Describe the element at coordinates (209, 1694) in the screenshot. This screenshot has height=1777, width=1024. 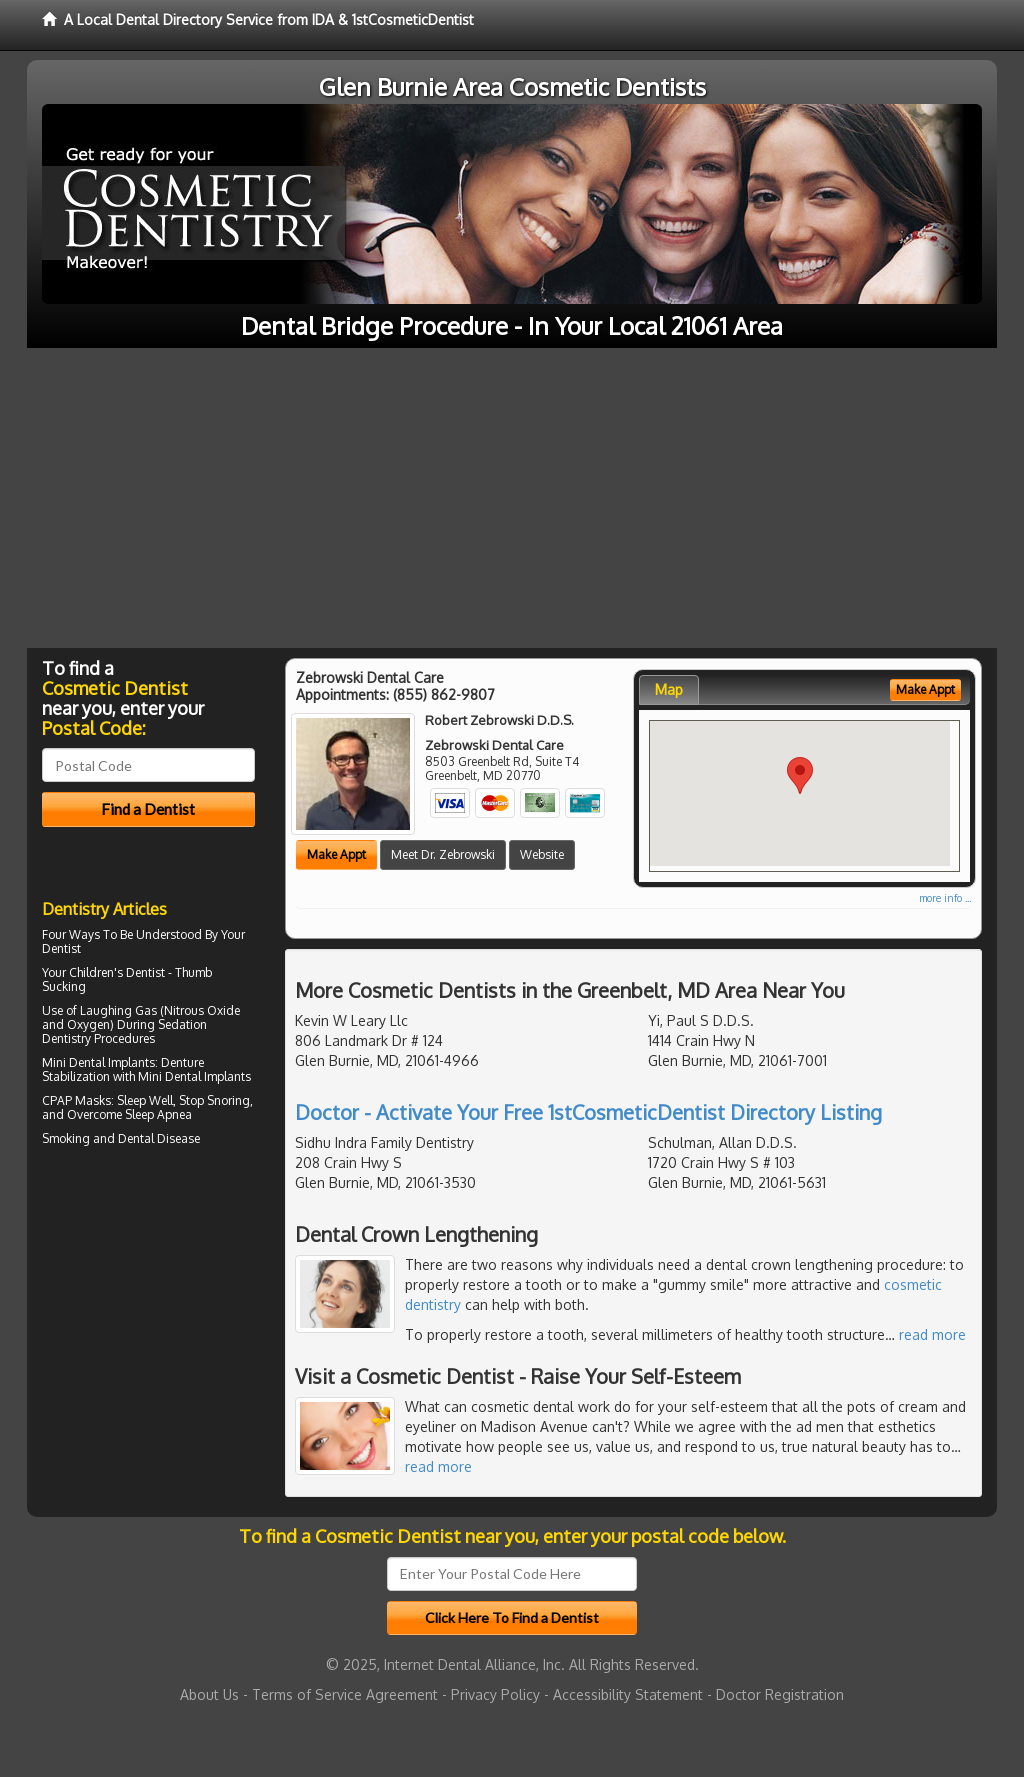
I see `About Us` at that location.